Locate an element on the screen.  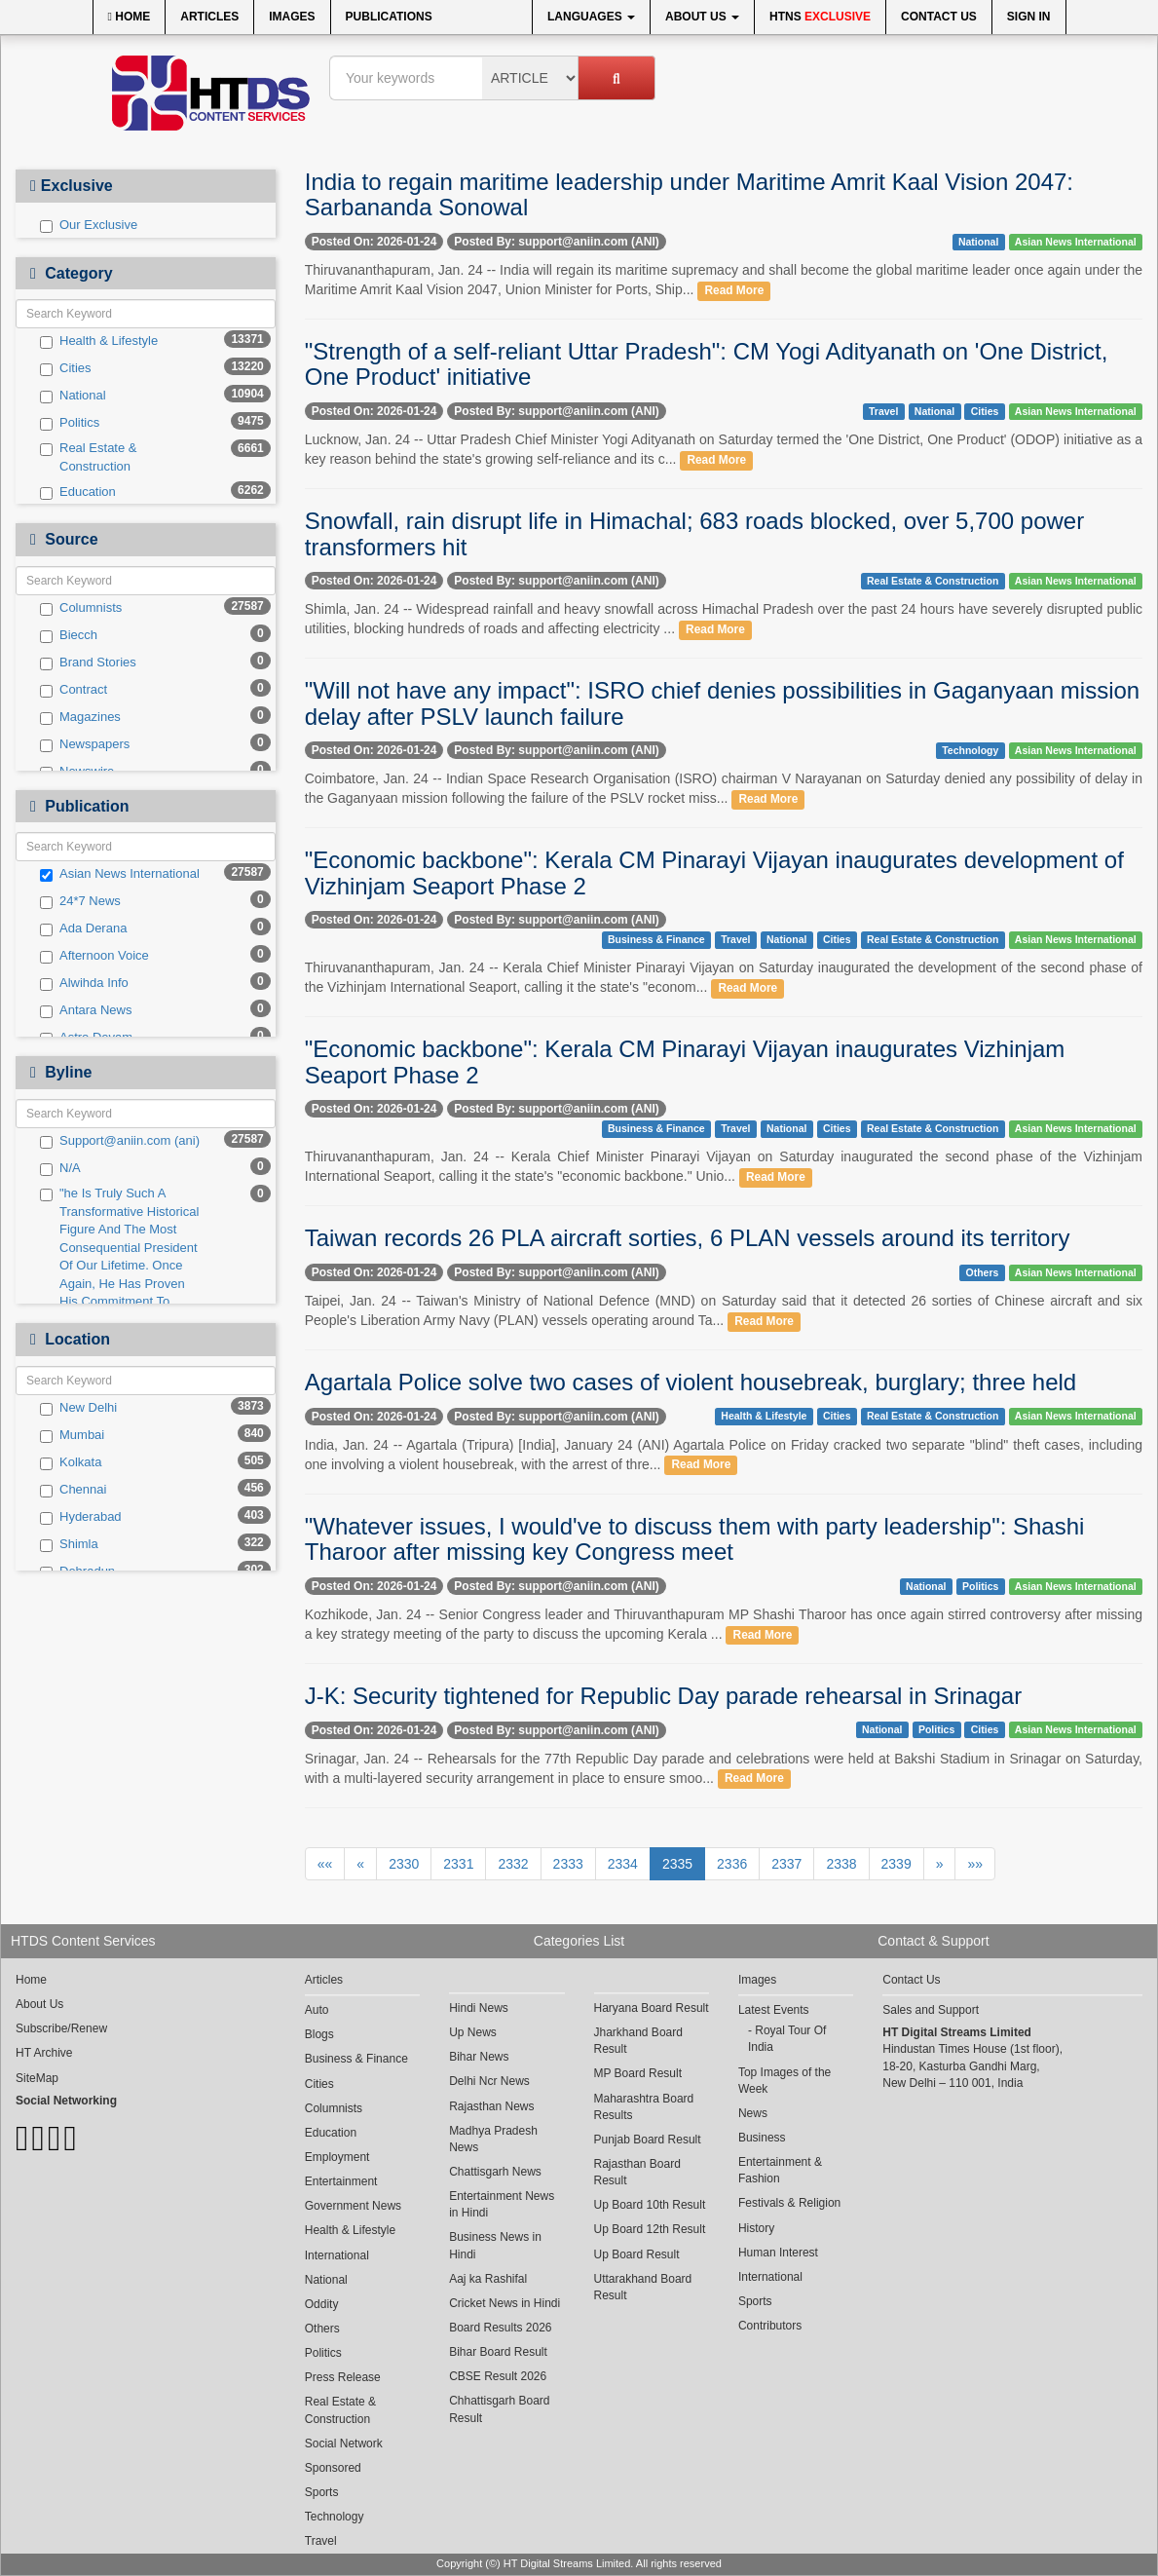
2336 is located at coordinates (732, 1864).